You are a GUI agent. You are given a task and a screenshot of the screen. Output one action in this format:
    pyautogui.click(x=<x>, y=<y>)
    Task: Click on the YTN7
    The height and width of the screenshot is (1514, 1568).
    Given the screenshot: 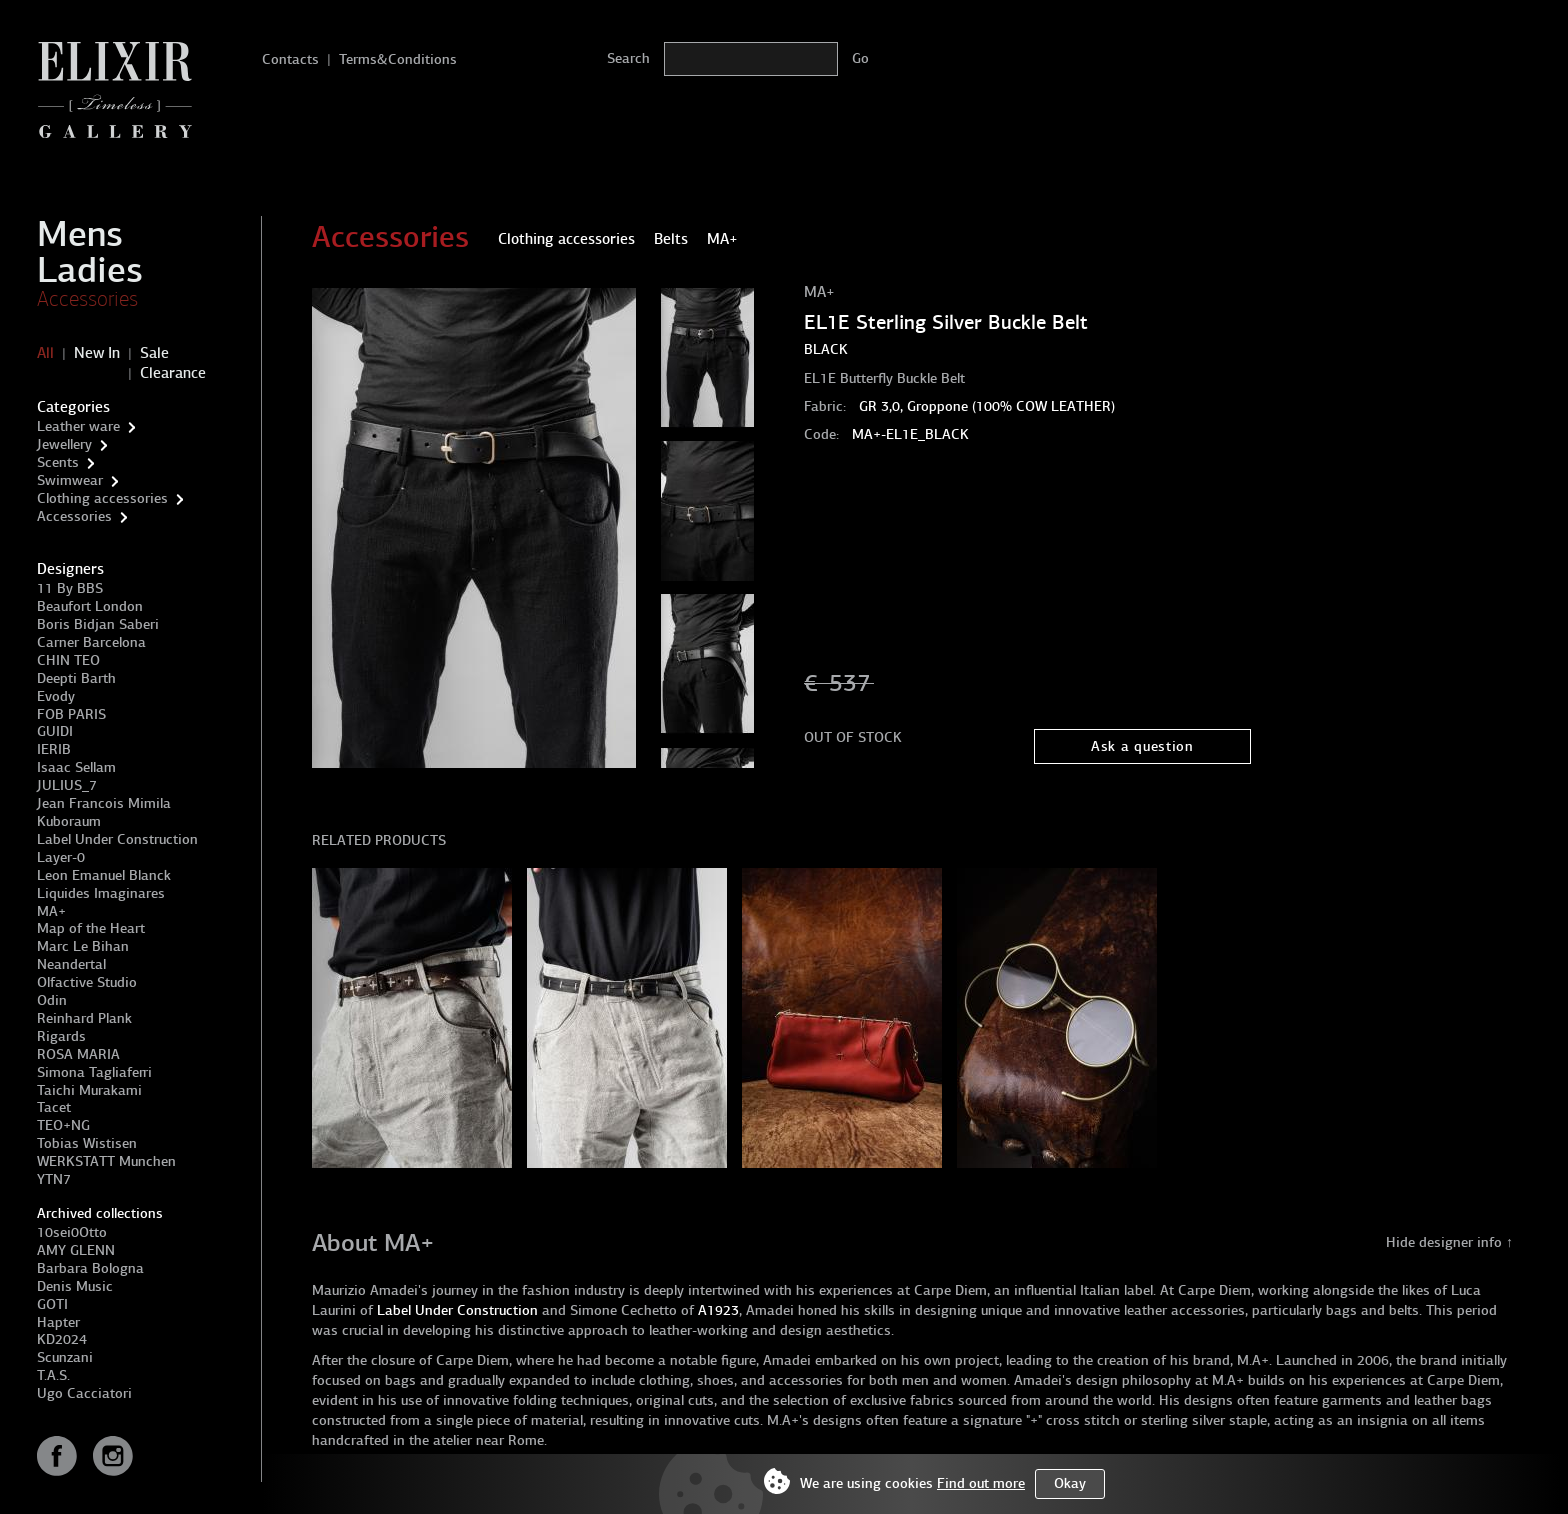 What is the action you would take?
    pyautogui.click(x=54, y=1179)
    